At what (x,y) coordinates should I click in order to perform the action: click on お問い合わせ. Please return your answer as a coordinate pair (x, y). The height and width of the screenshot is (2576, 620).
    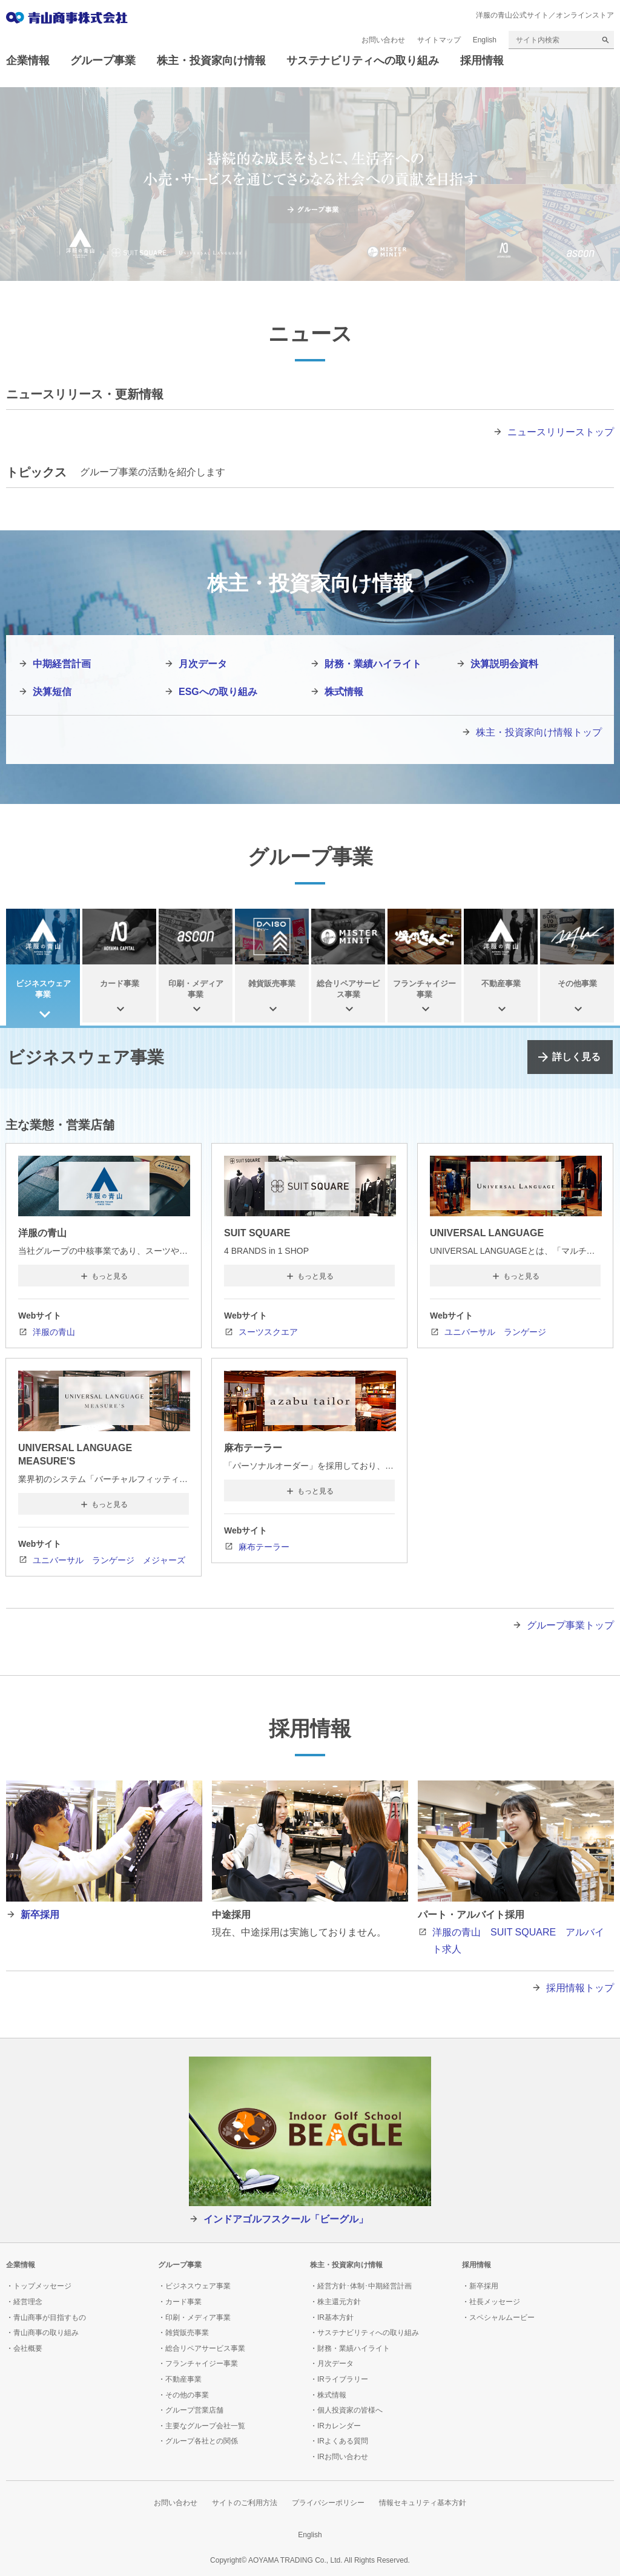
    Looking at the image, I should click on (383, 40).